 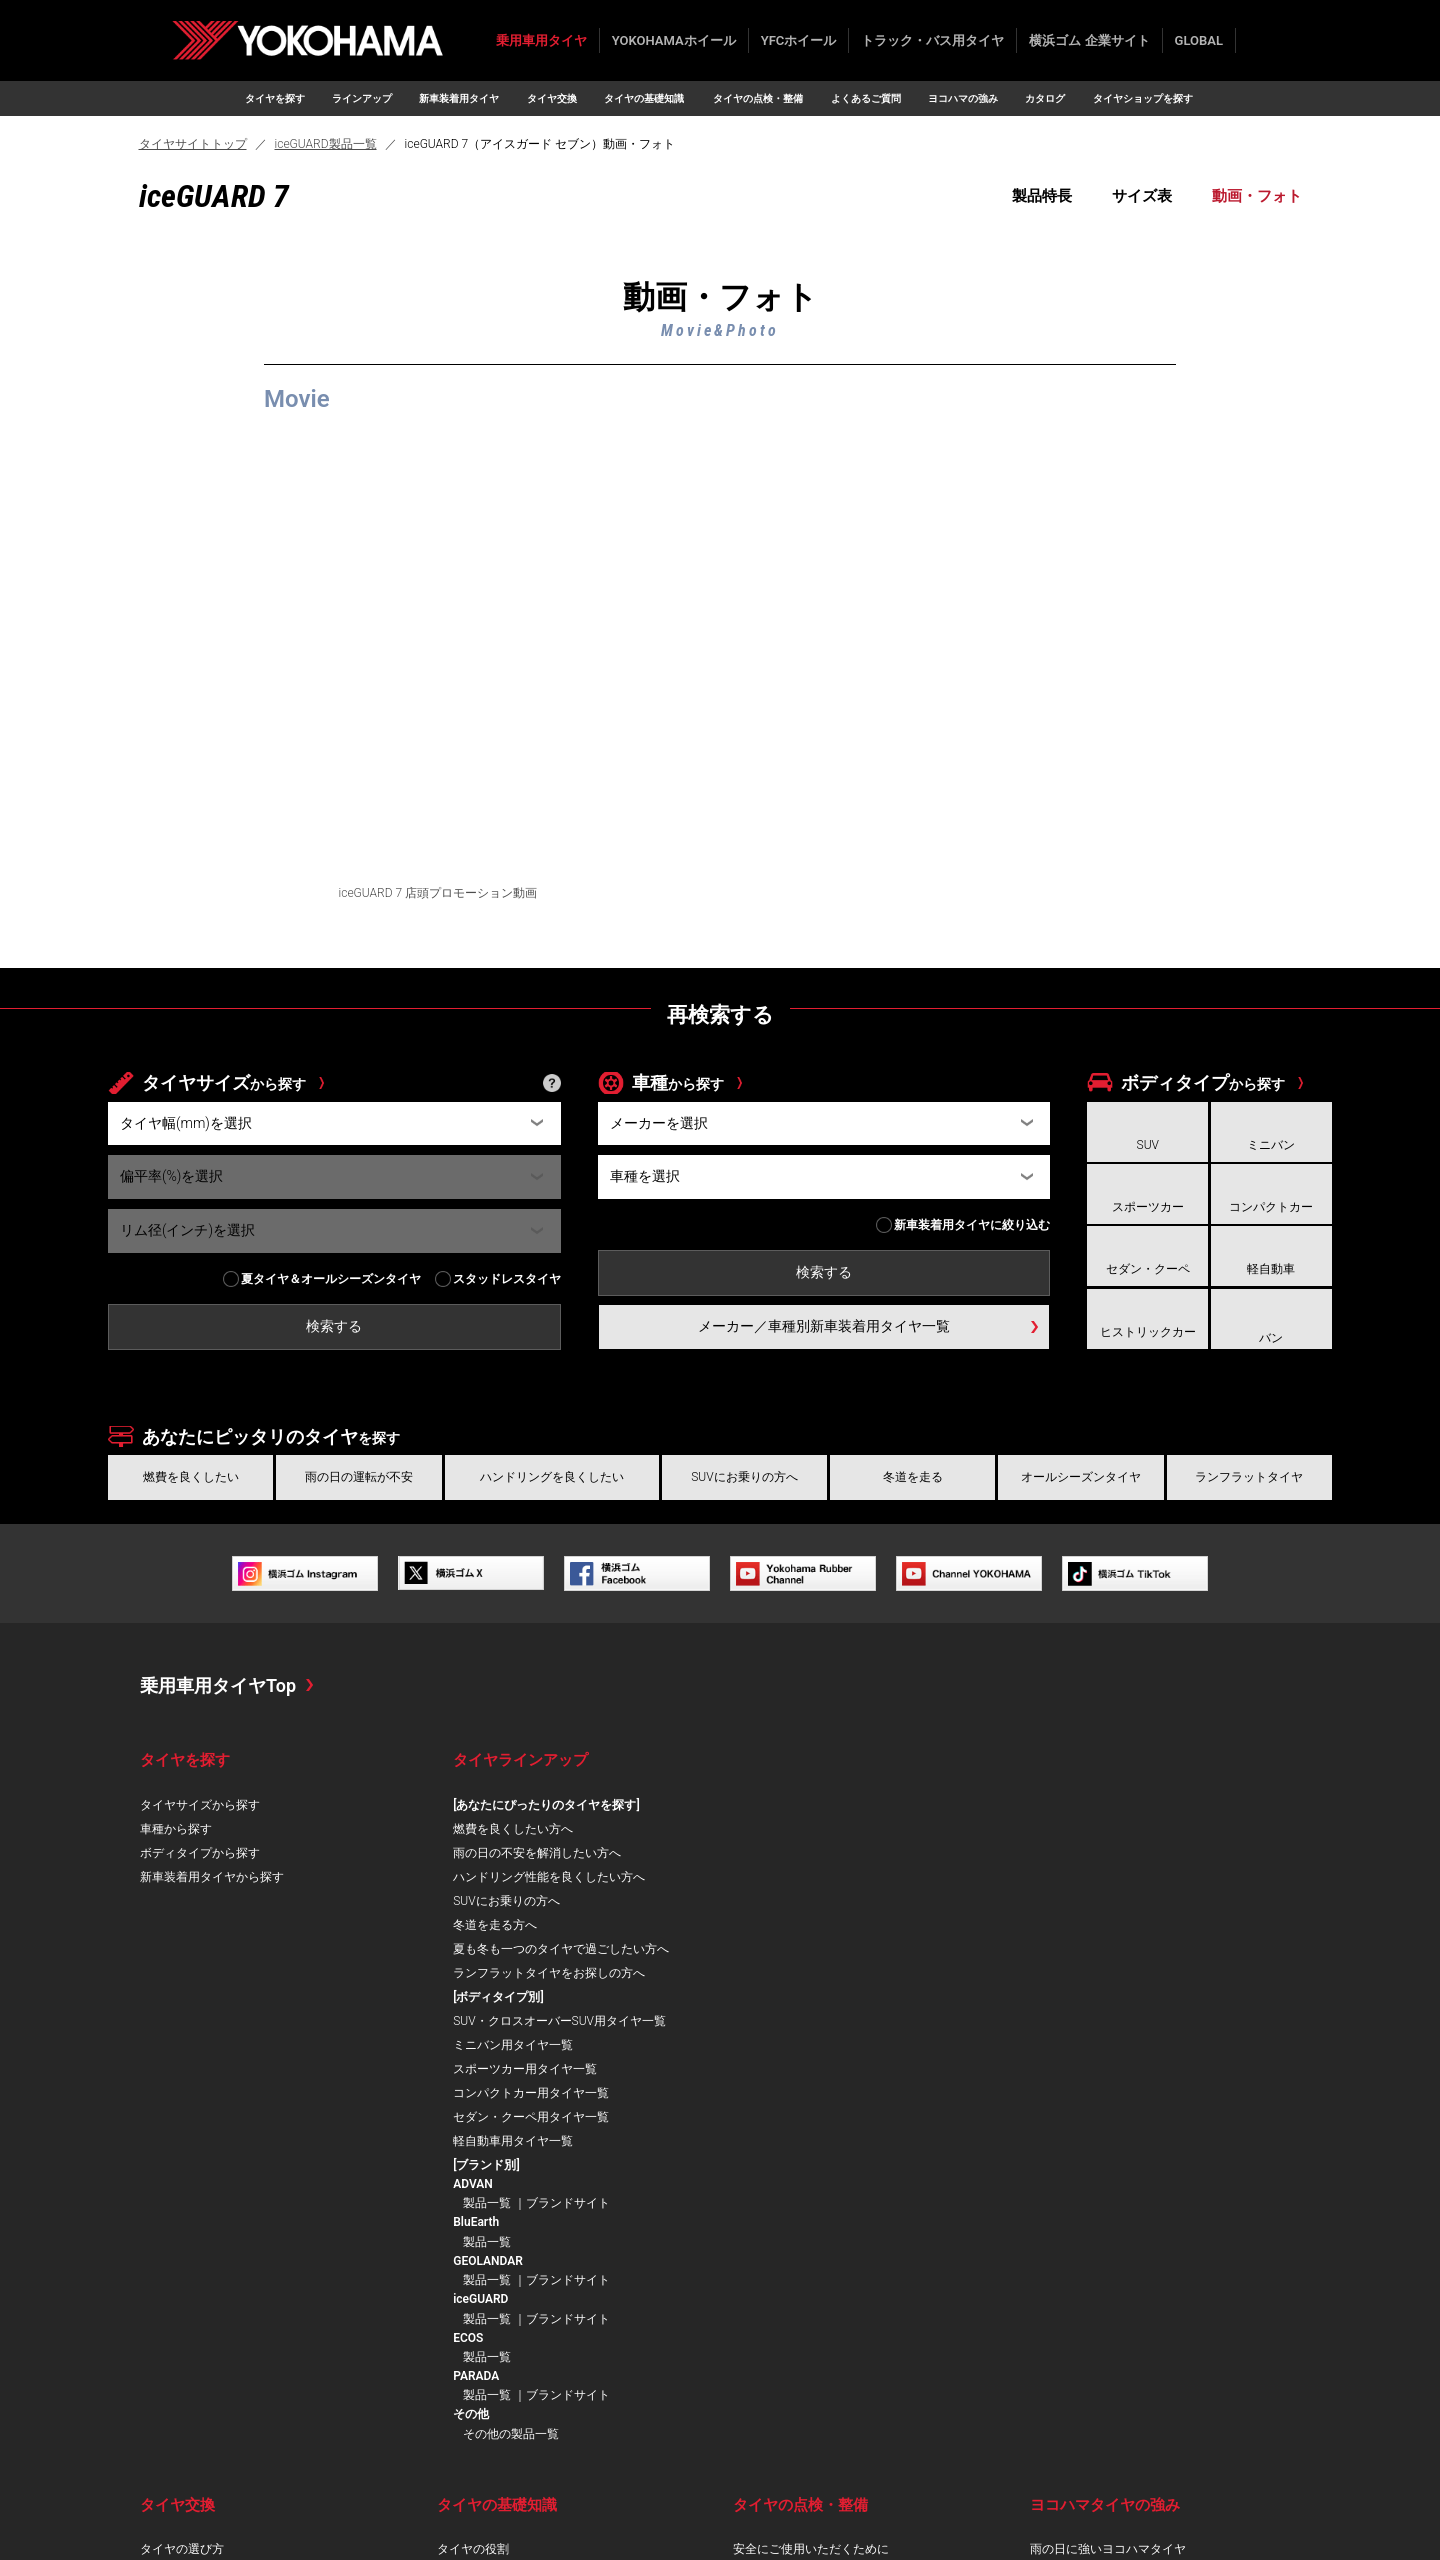 I want to click on 燃費を良くしたい, so click(x=191, y=1477).